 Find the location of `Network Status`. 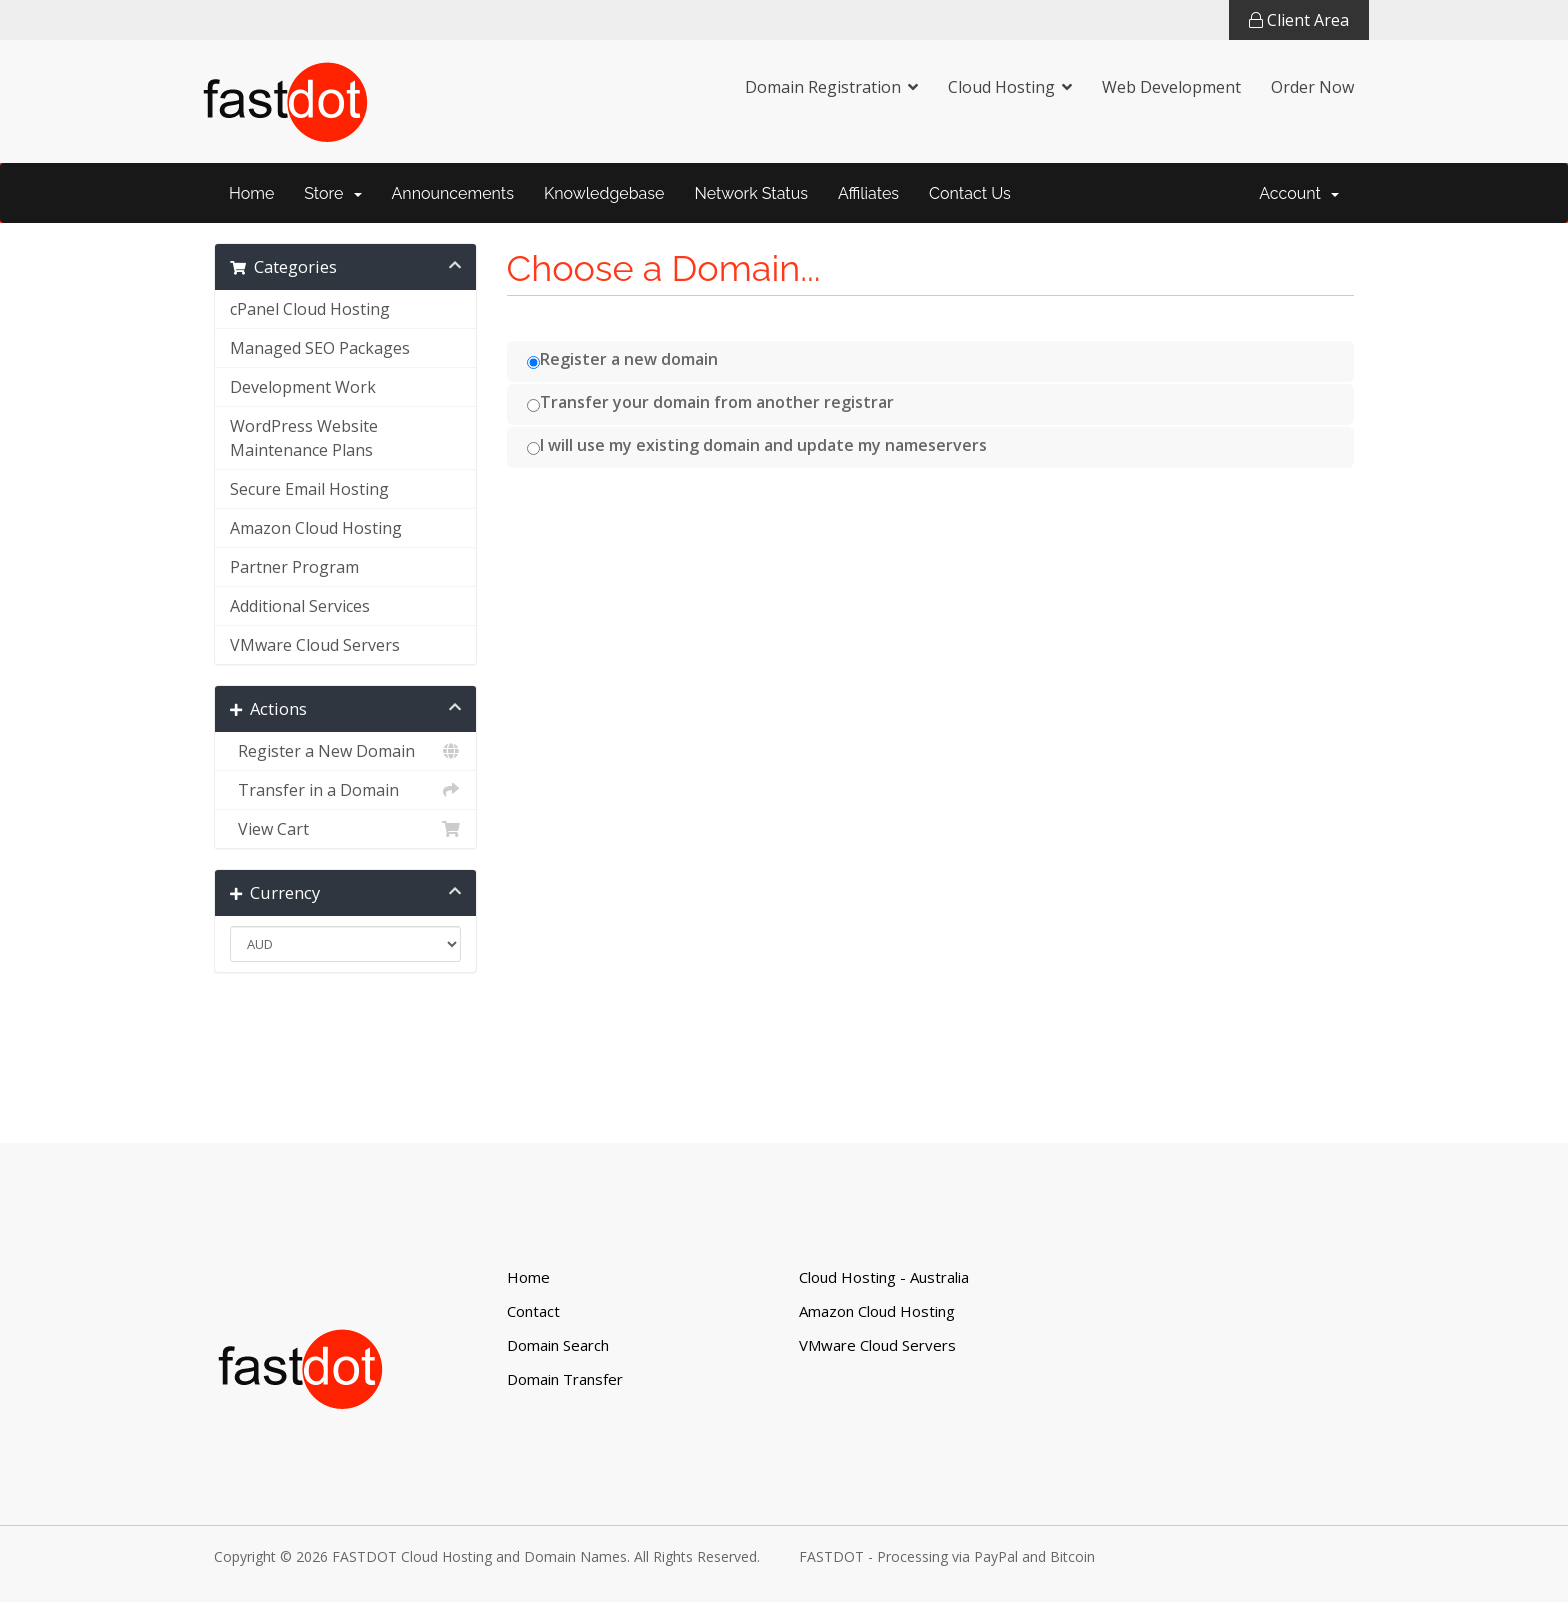

Network Status is located at coordinates (751, 193).